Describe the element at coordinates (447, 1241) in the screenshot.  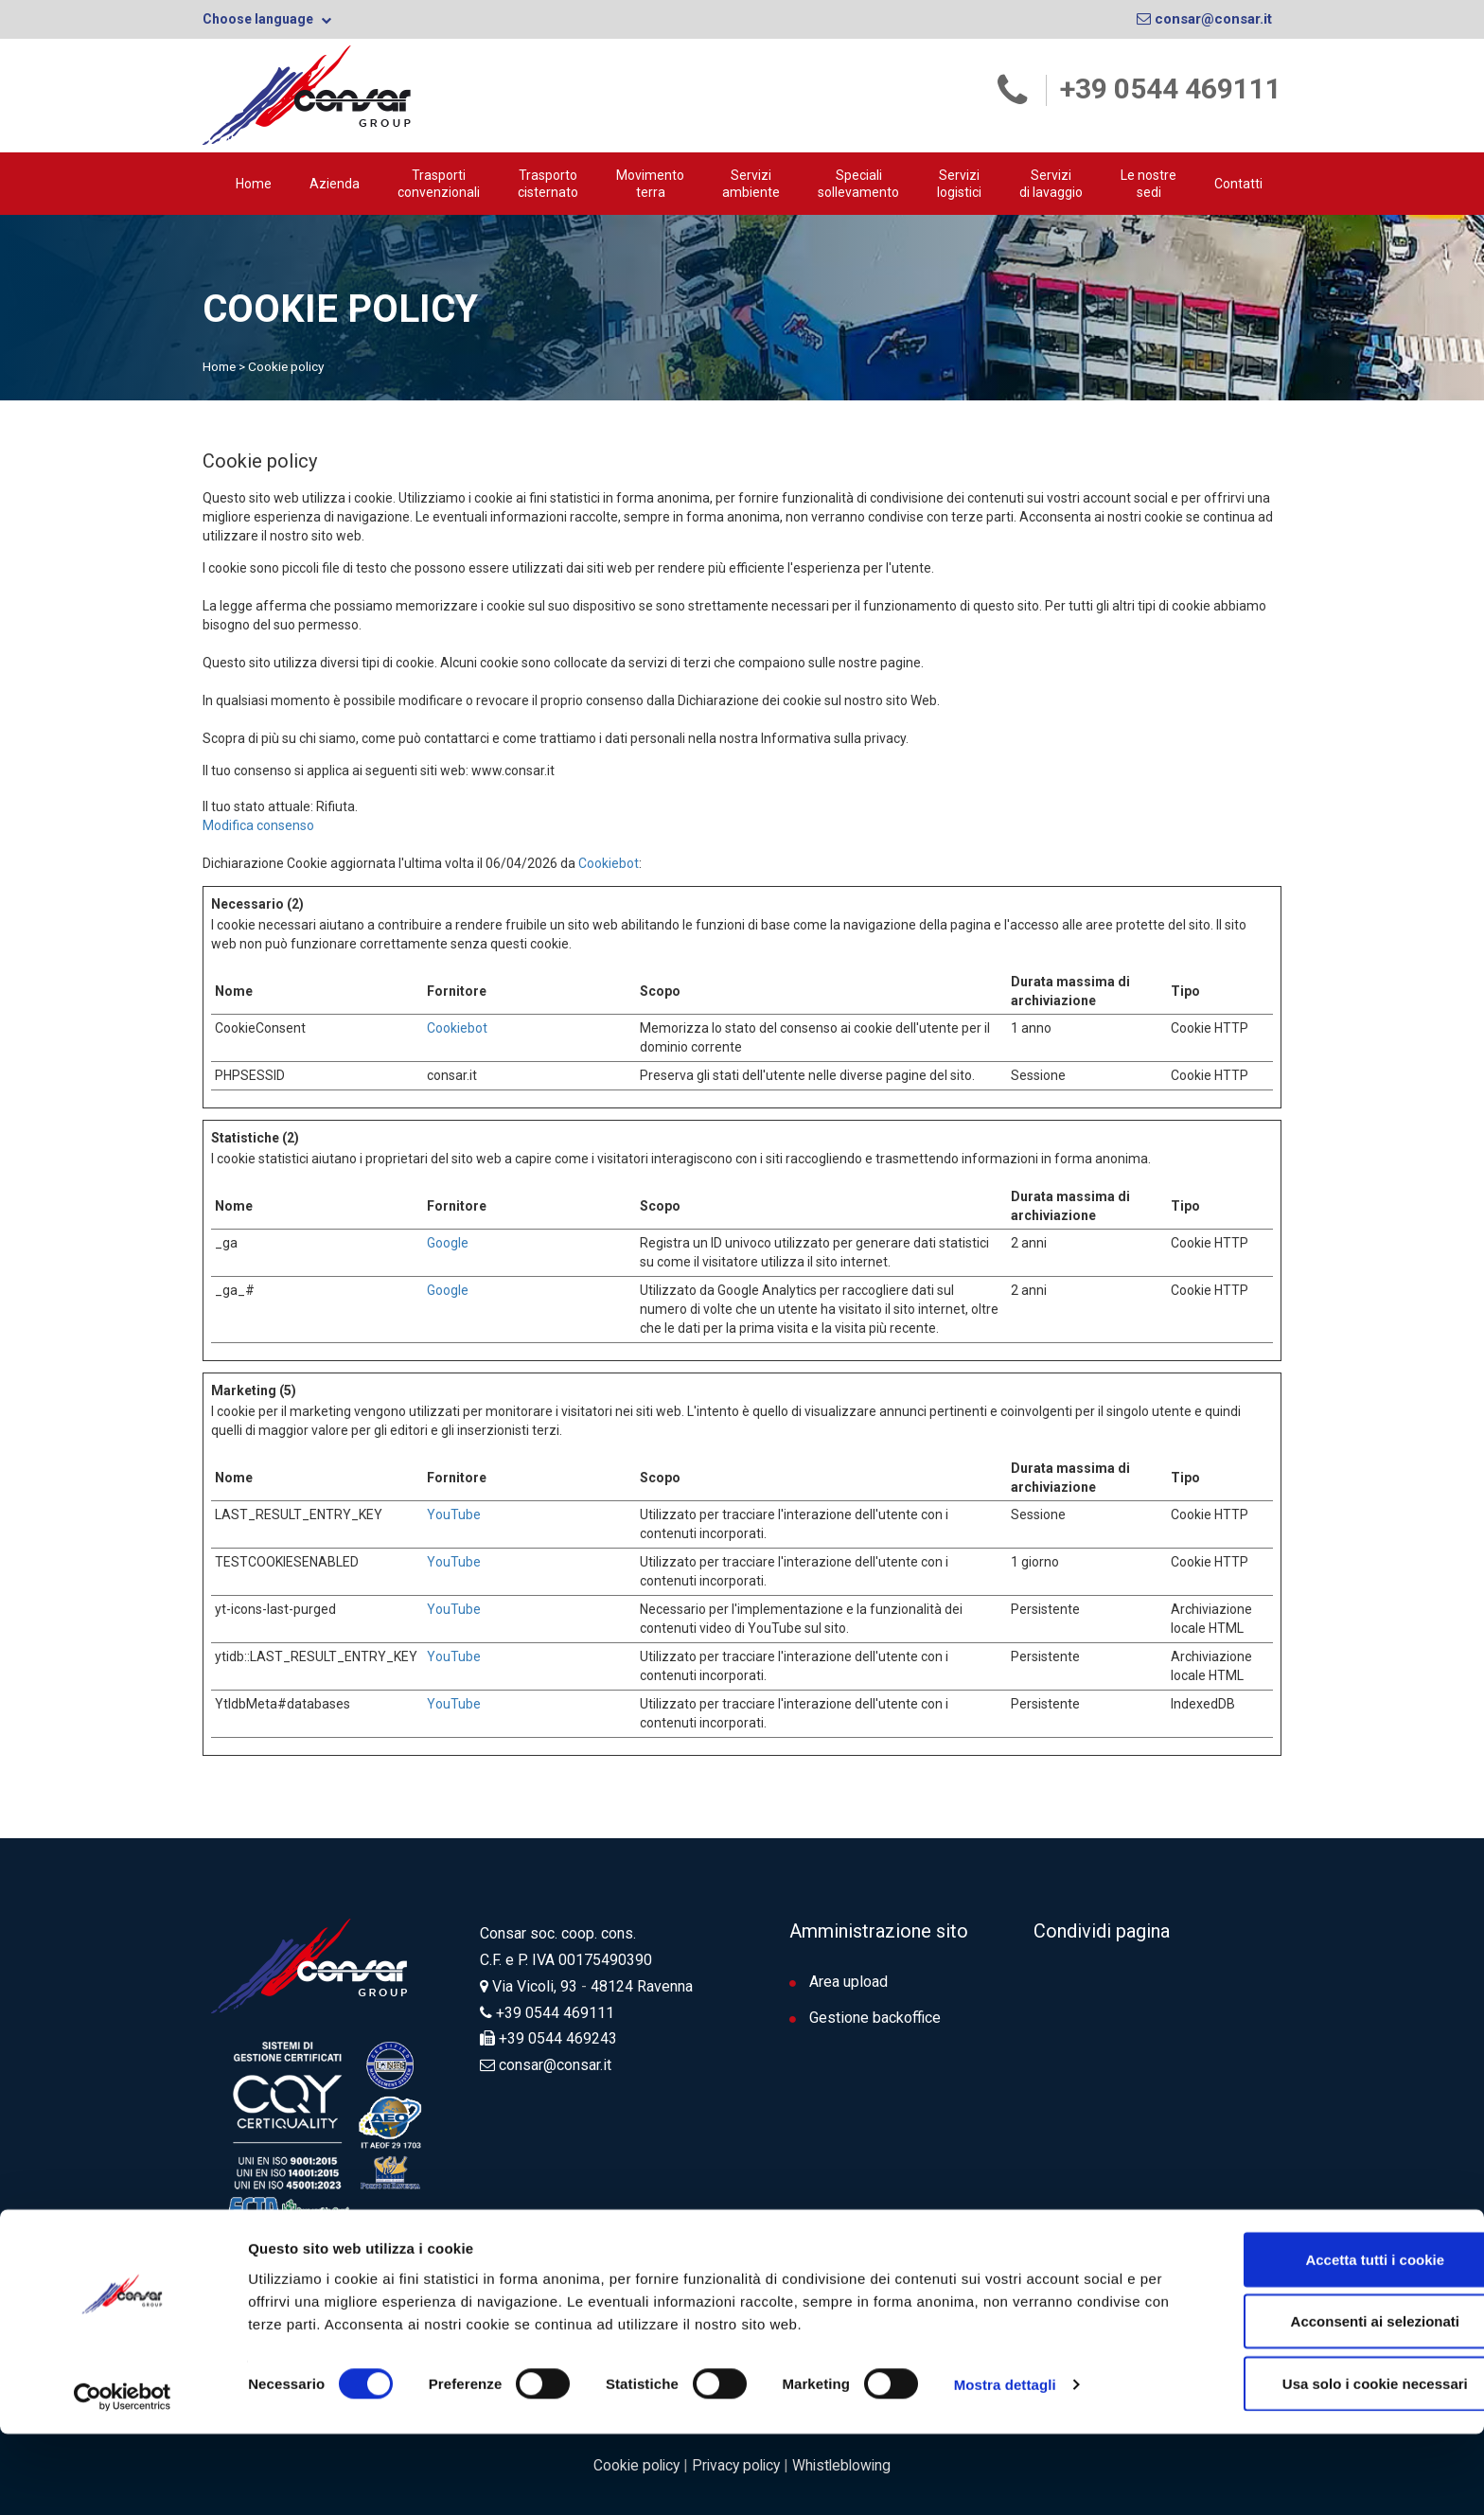
I see `Google` at that location.